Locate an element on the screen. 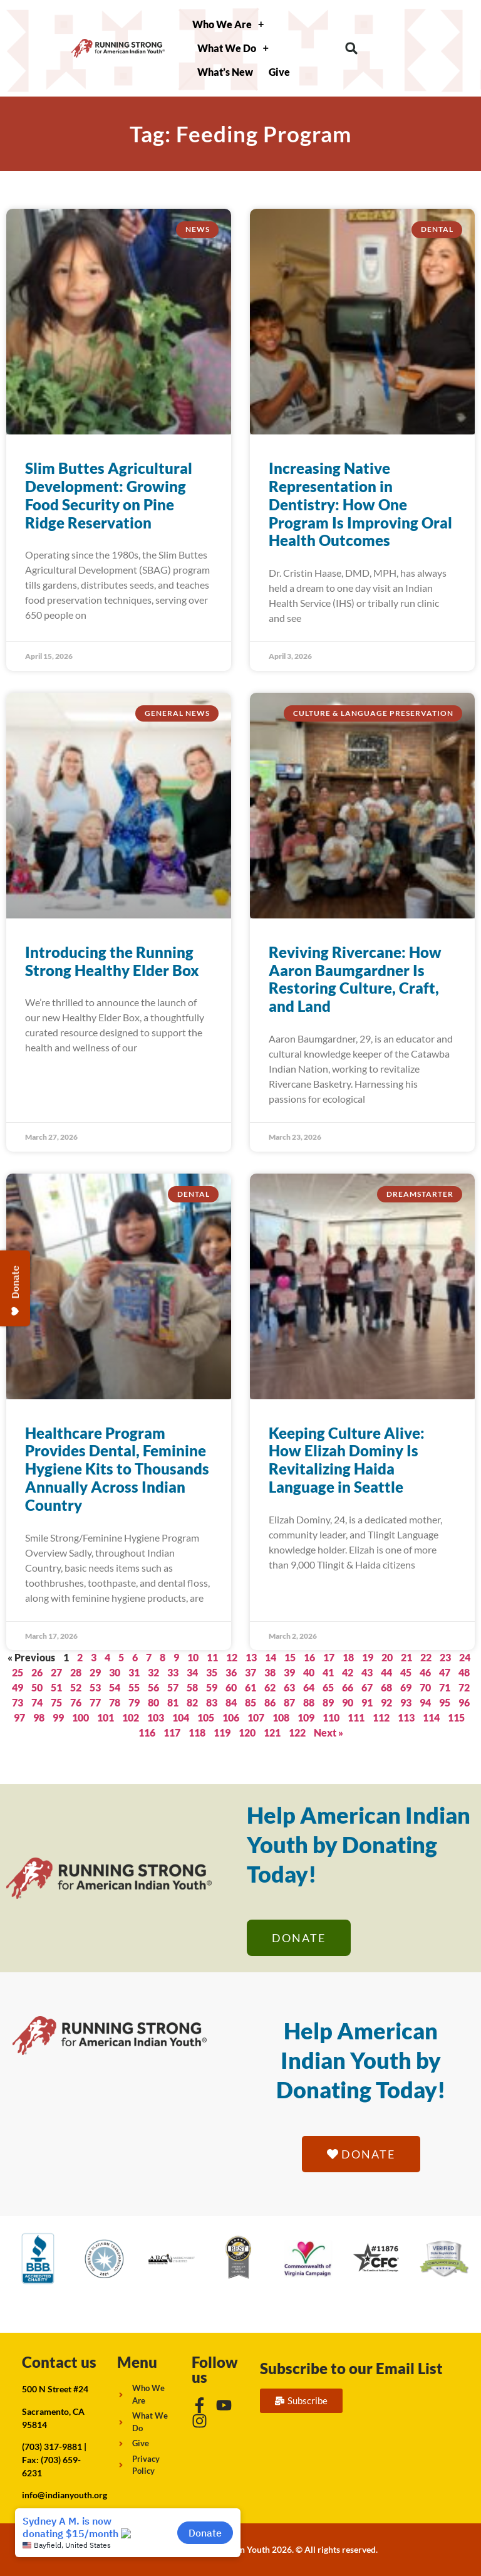  109 is located at coordinates (305, 1717).